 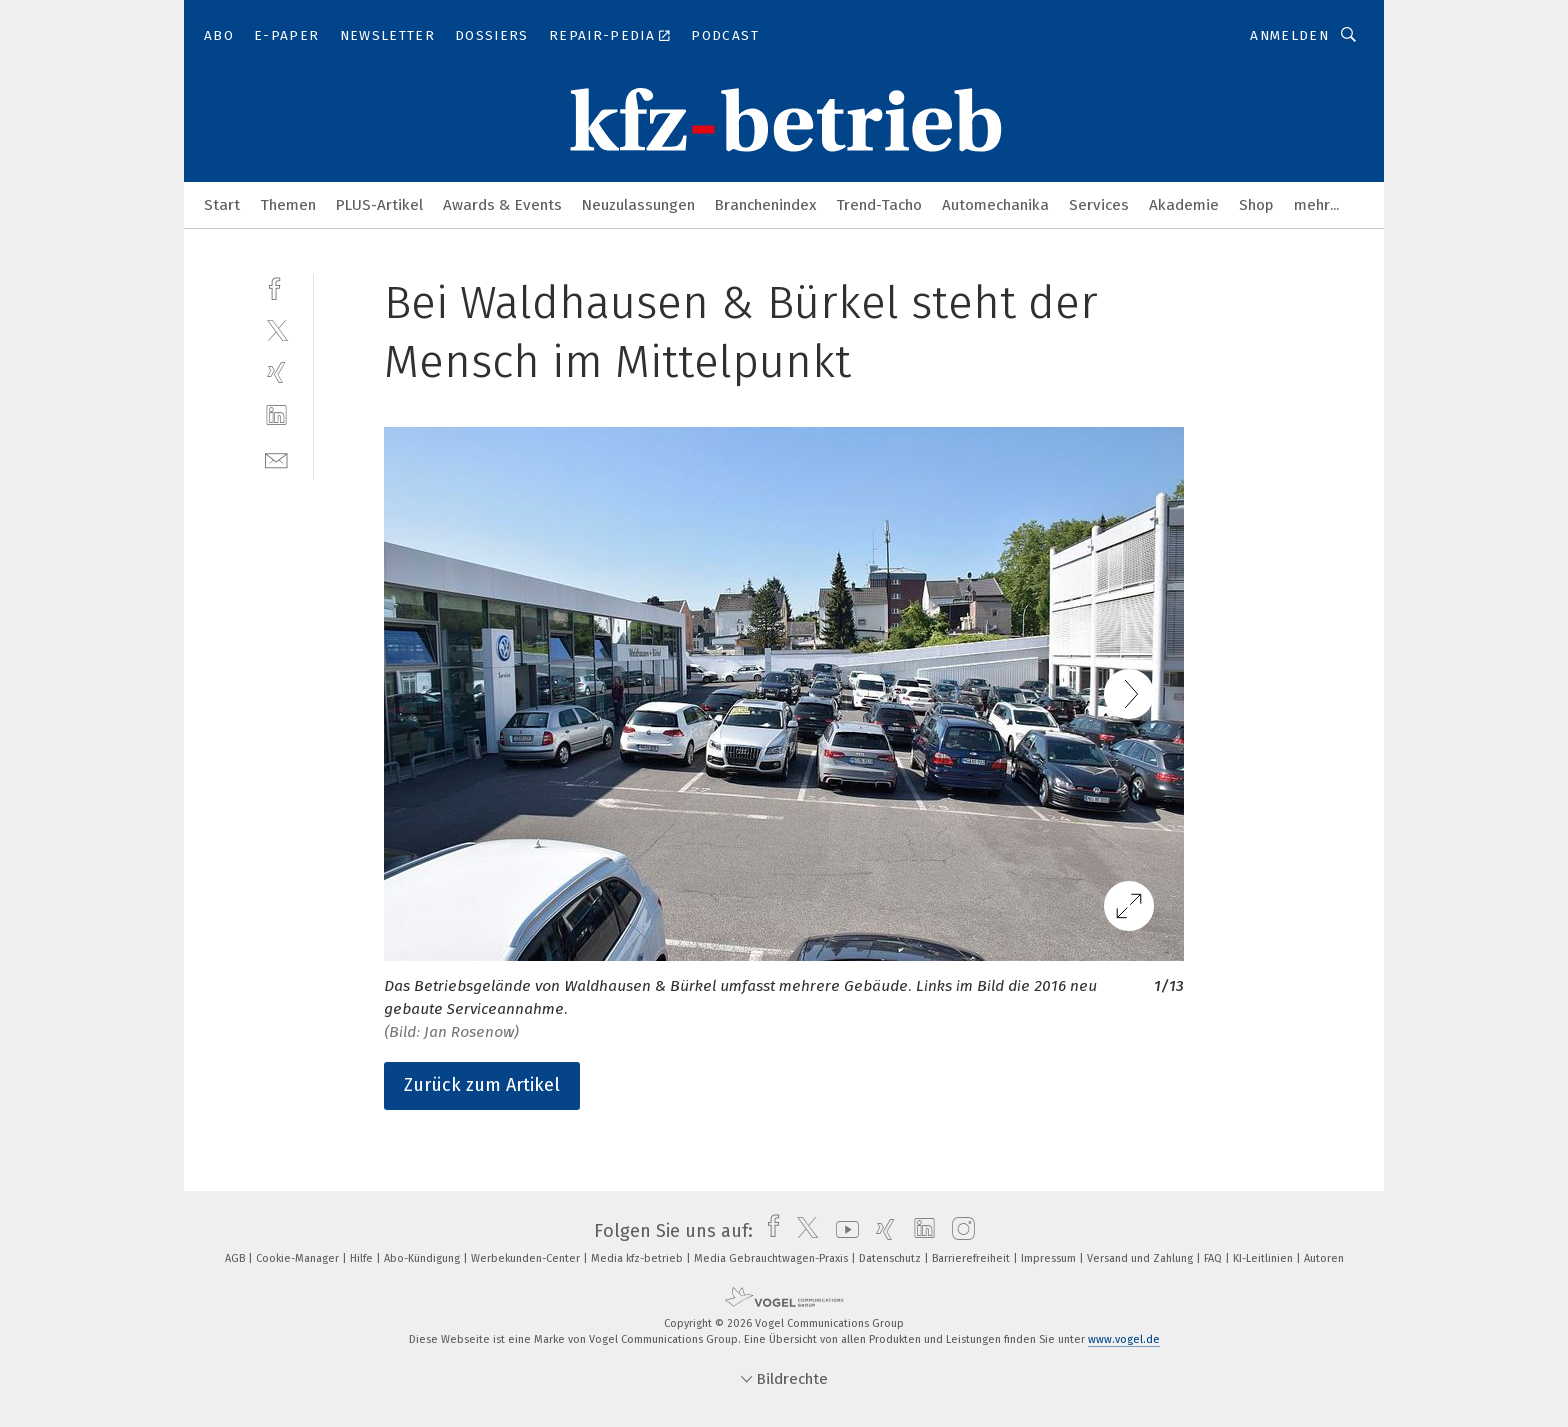 What do you see at coordinates (299, 1258) in the screenshot?
I see `Cookie-Manager` at bounding box center [299, 1258].